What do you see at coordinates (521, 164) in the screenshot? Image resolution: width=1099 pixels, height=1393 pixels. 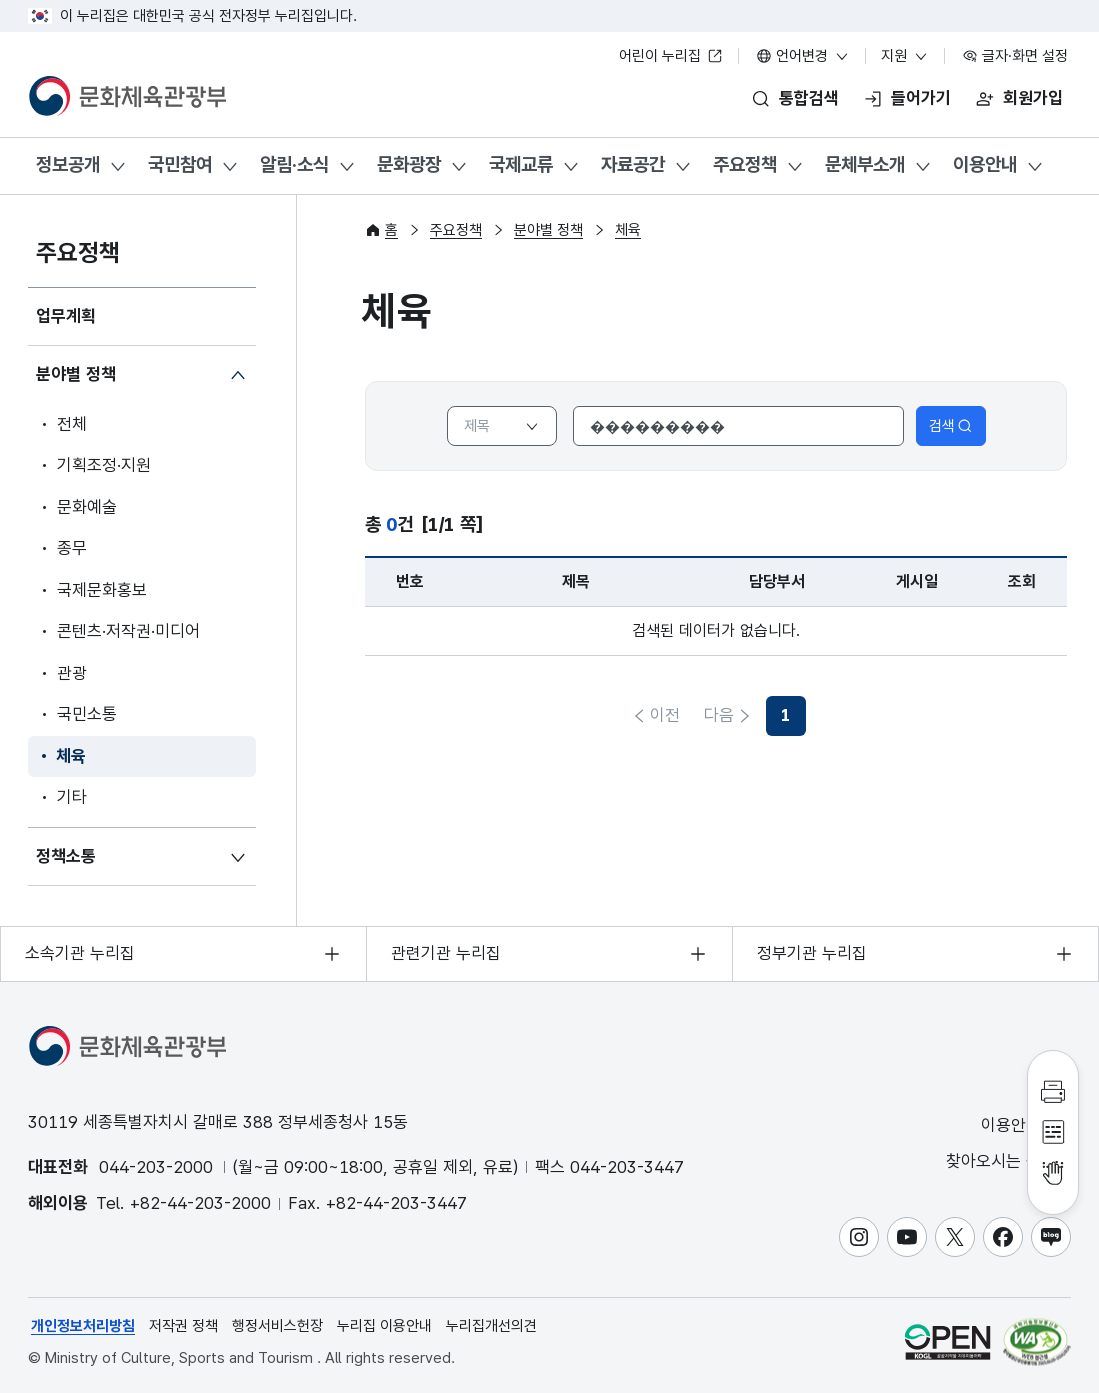 I see `국제교류` at bounding box center [521, 164].